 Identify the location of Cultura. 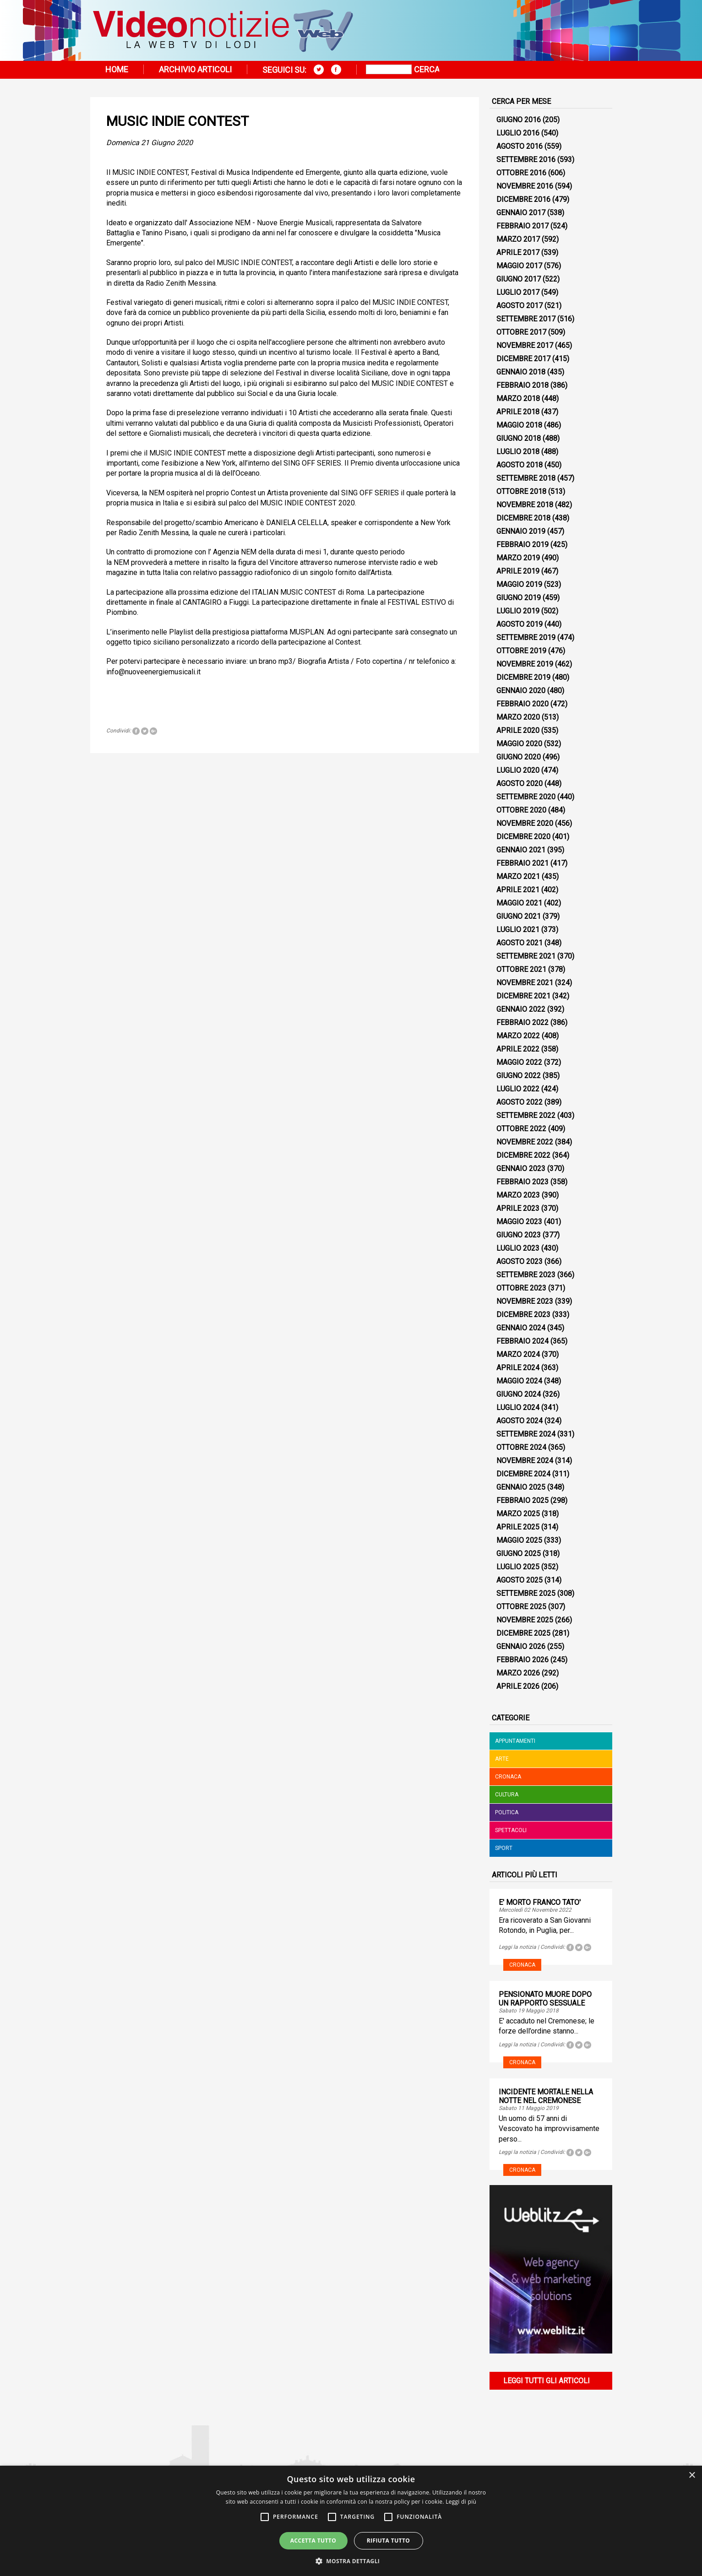
(506, 1794).